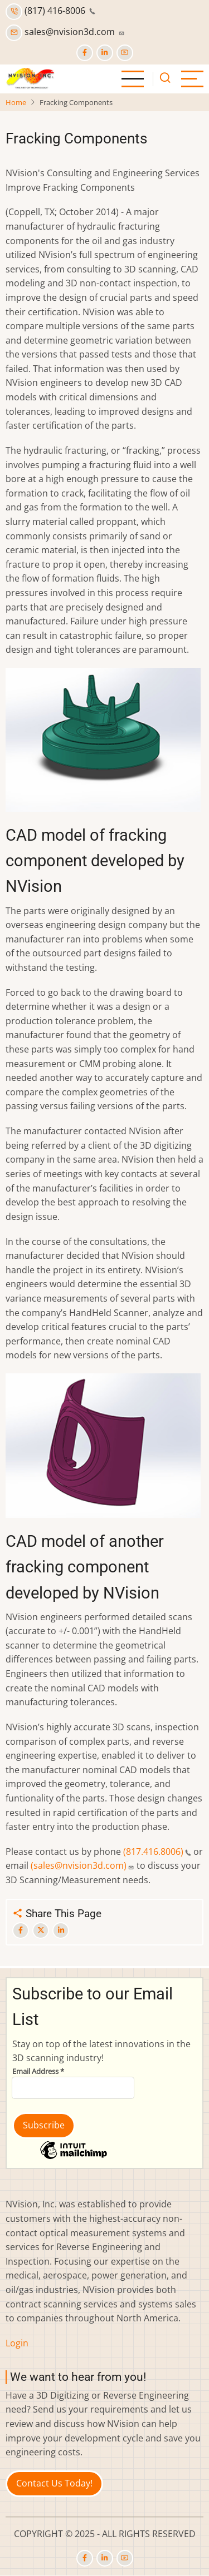 This screenshot has height=2576, width=209. Describe the element at coordinates (16, 102) in the screenshot. I see `Home` at that location.